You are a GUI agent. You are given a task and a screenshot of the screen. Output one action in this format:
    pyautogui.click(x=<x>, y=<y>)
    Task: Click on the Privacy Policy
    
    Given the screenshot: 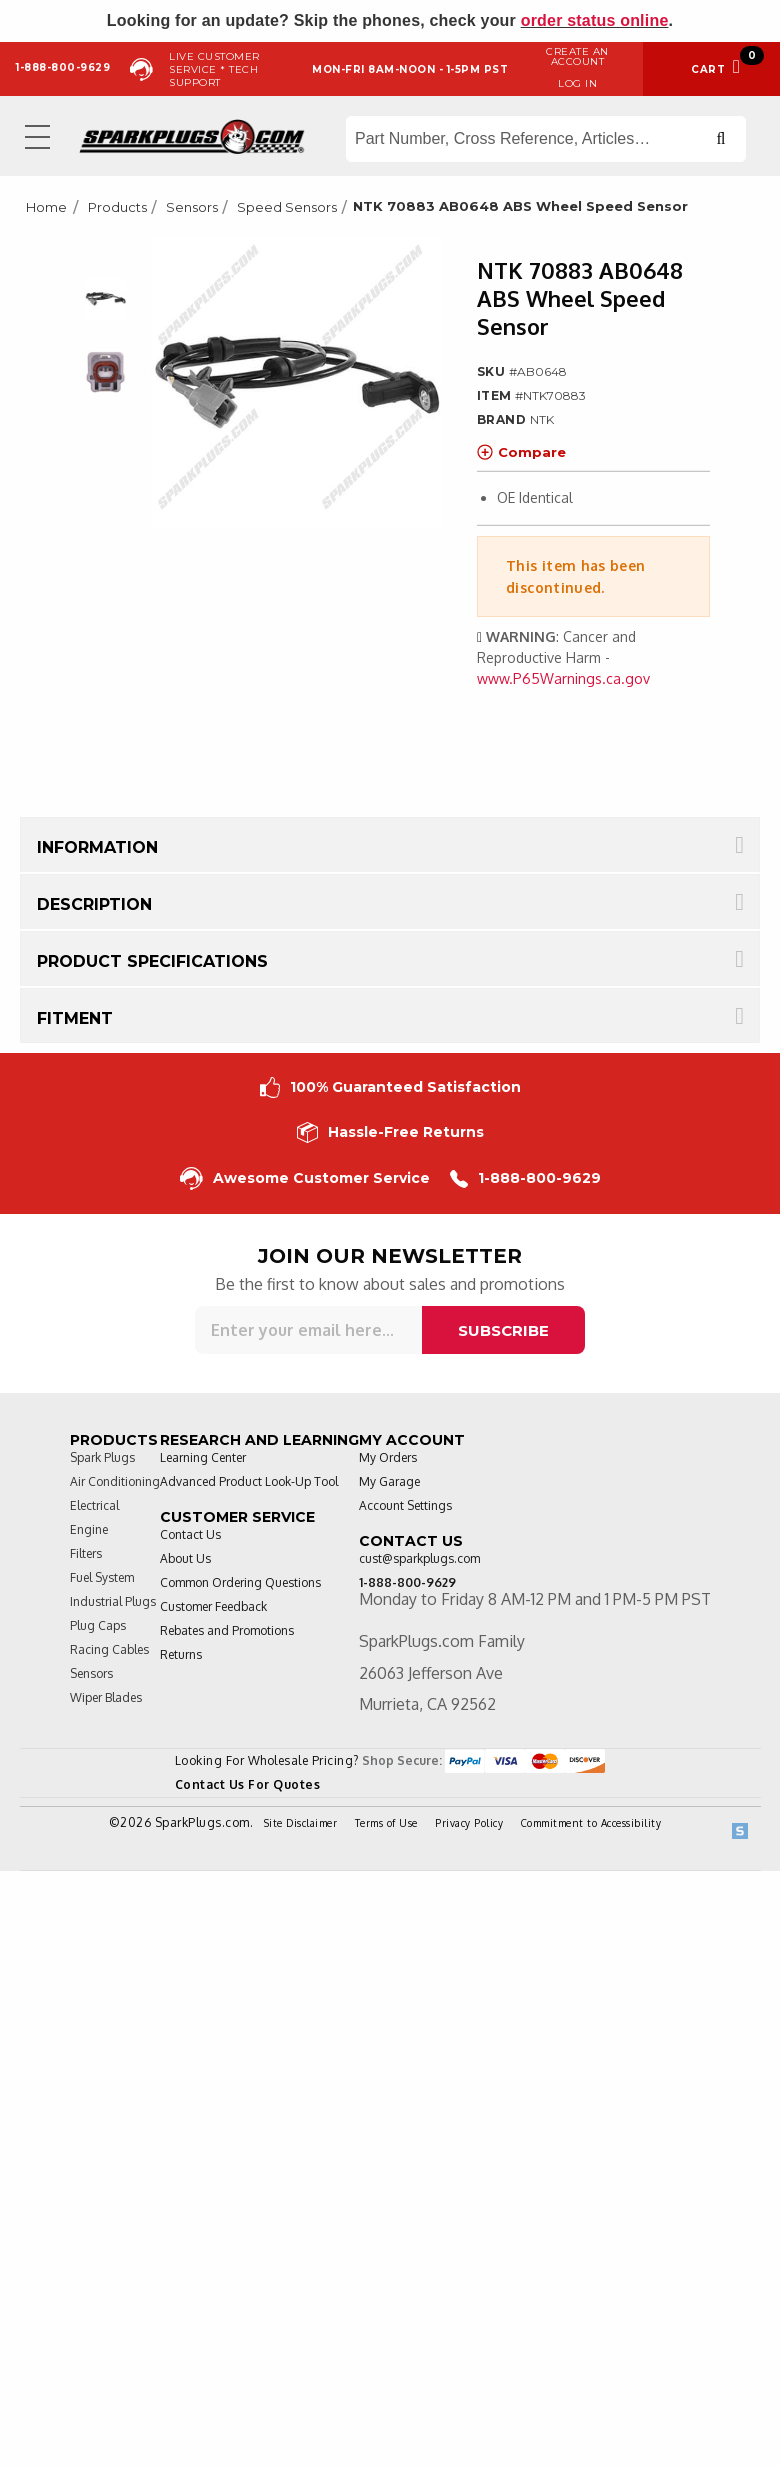 What is the action you would take?
    pyautogui.click(x=469, y=1823)
    